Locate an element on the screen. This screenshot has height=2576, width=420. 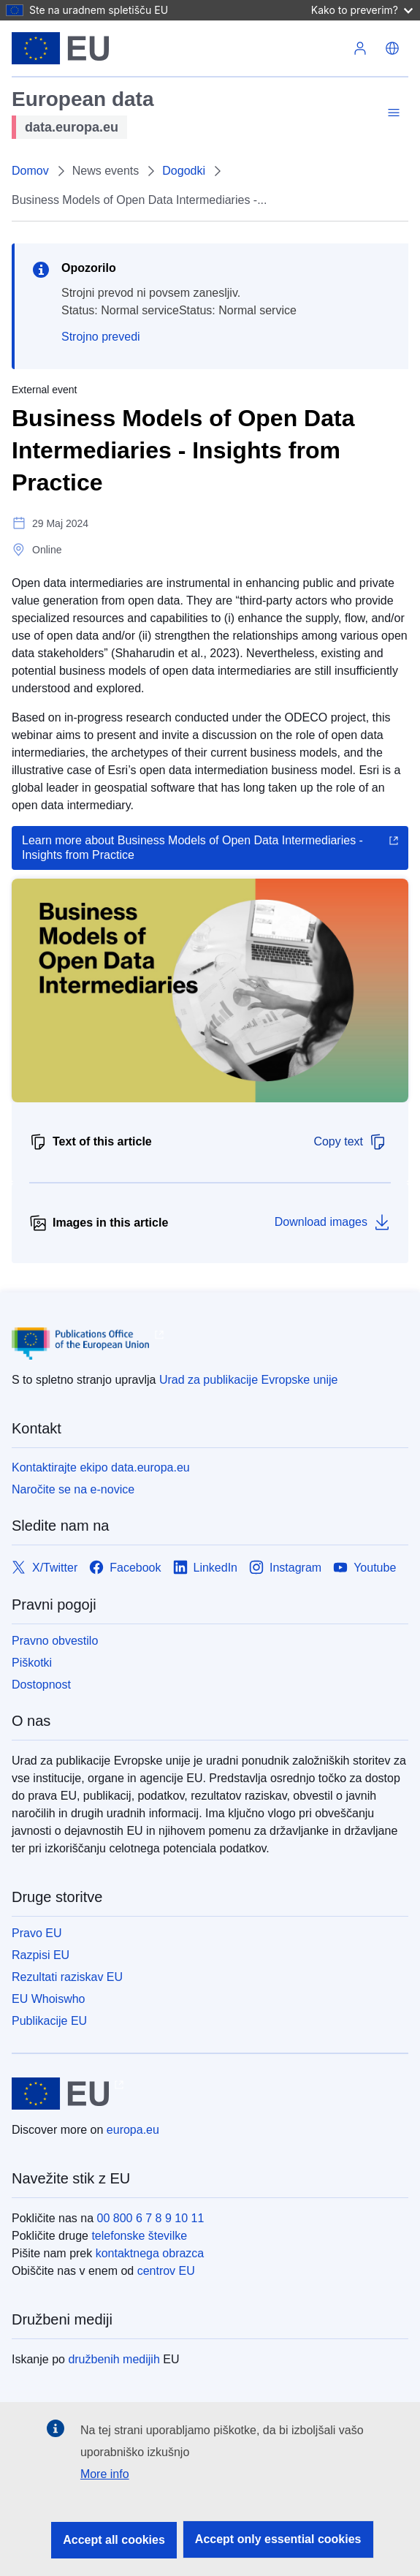
europa.eu is located at coordinates (133, 2130).